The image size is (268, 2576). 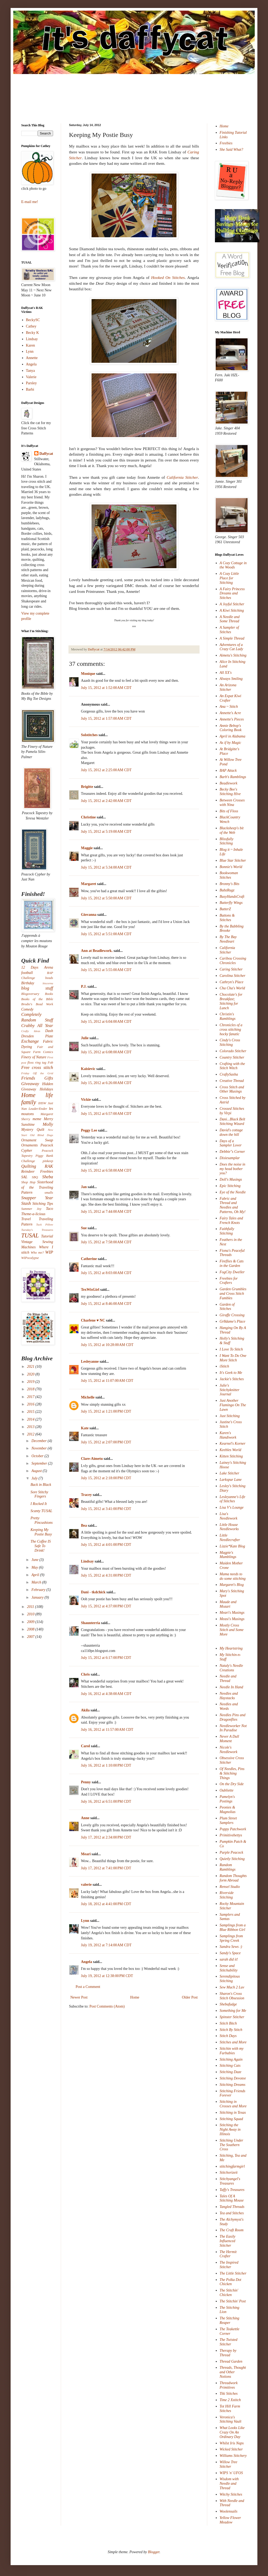 What do you see at coordinates (26, 1219) in the screenshot?
I see `Travel` at bounding box center [26, 1219].